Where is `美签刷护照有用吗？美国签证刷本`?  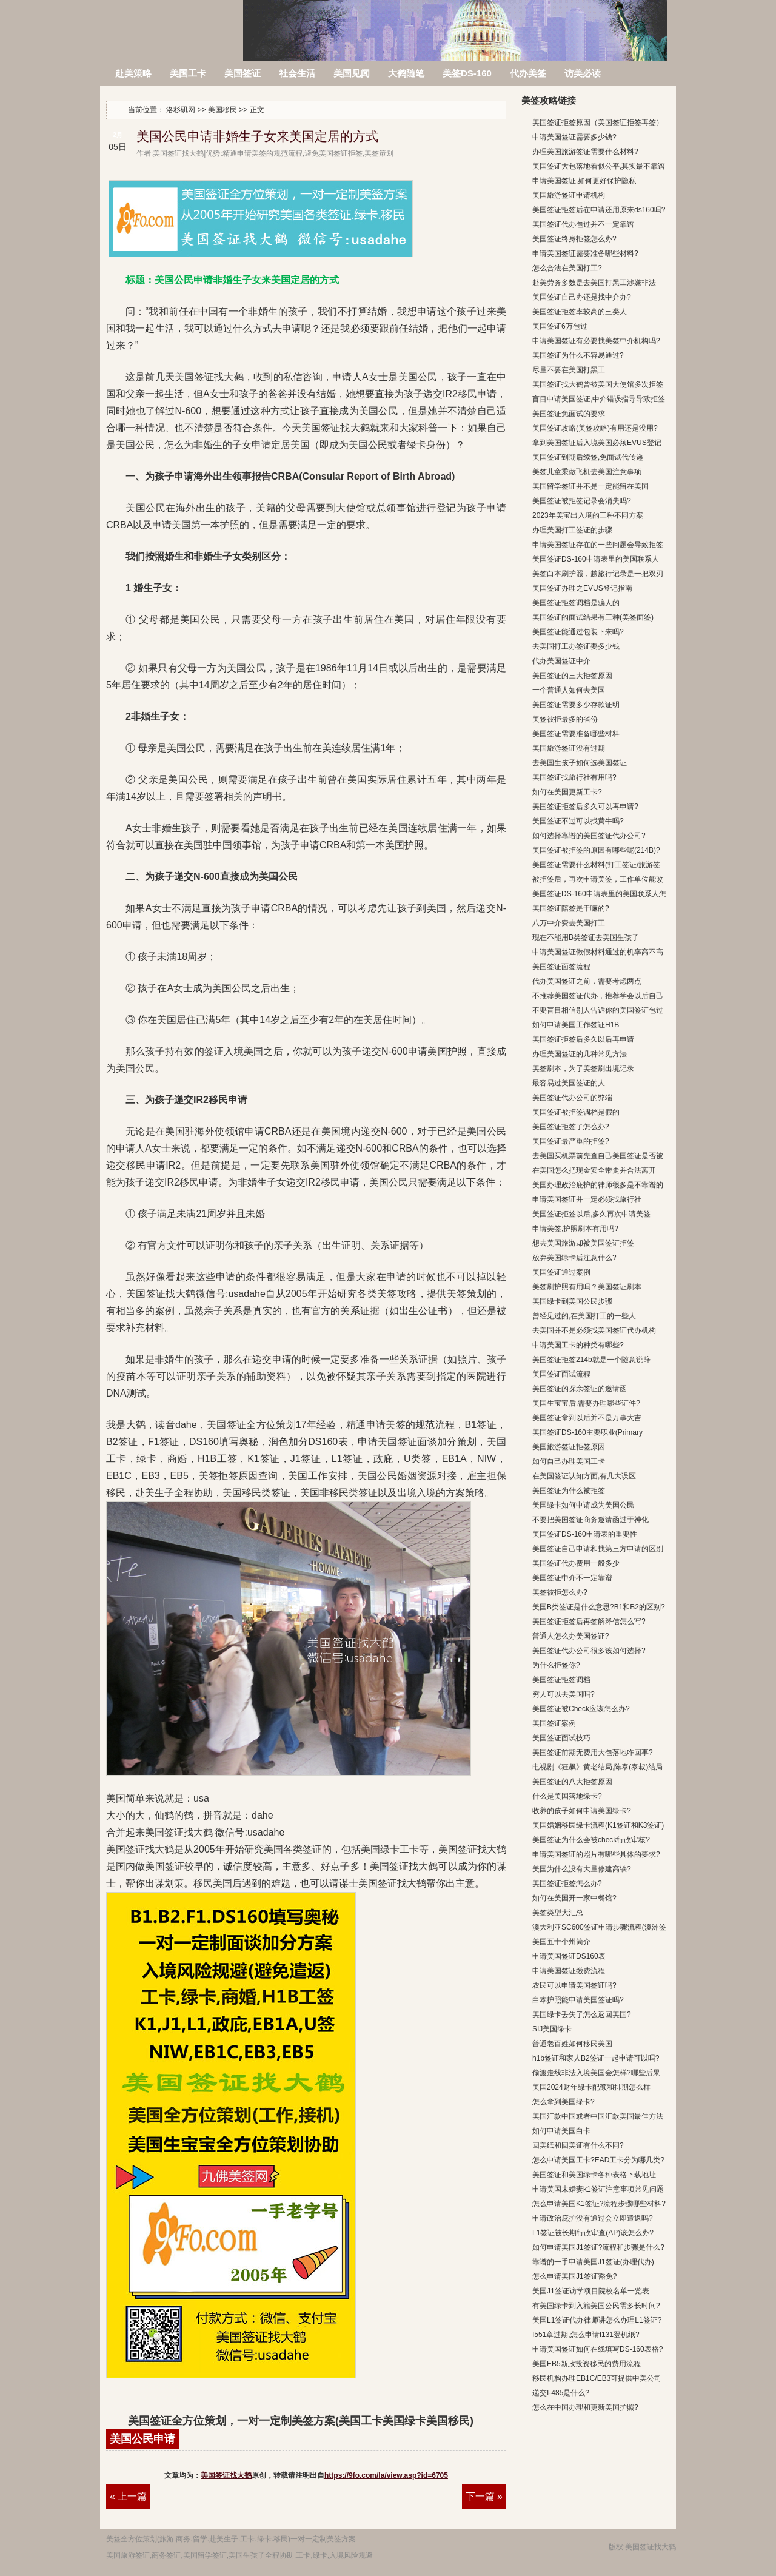
美签刷护照有用吗？美国签证刷本 is located at coordinates (586, 1287).